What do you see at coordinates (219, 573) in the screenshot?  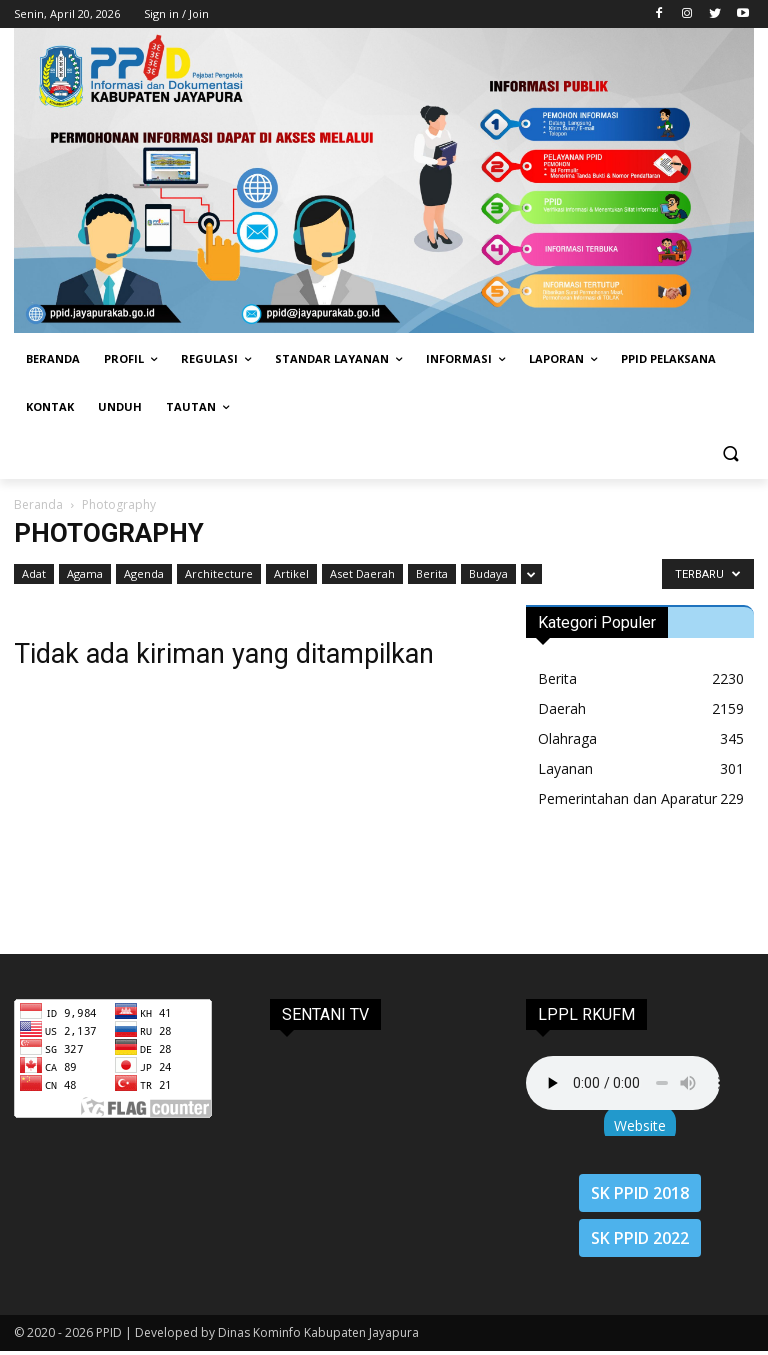 I see `Architecture` at bounding box center [219, 573].